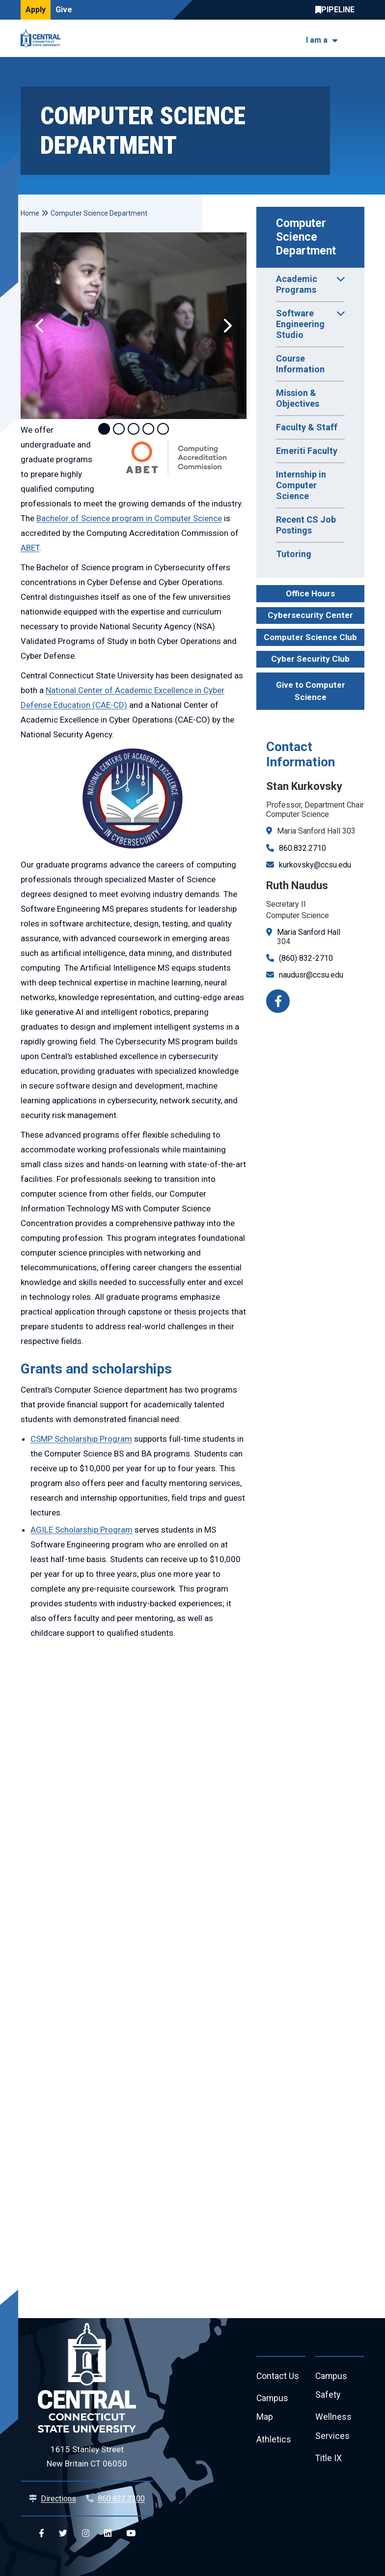  I want to click on [Toggle navigation], so click(358, 38).